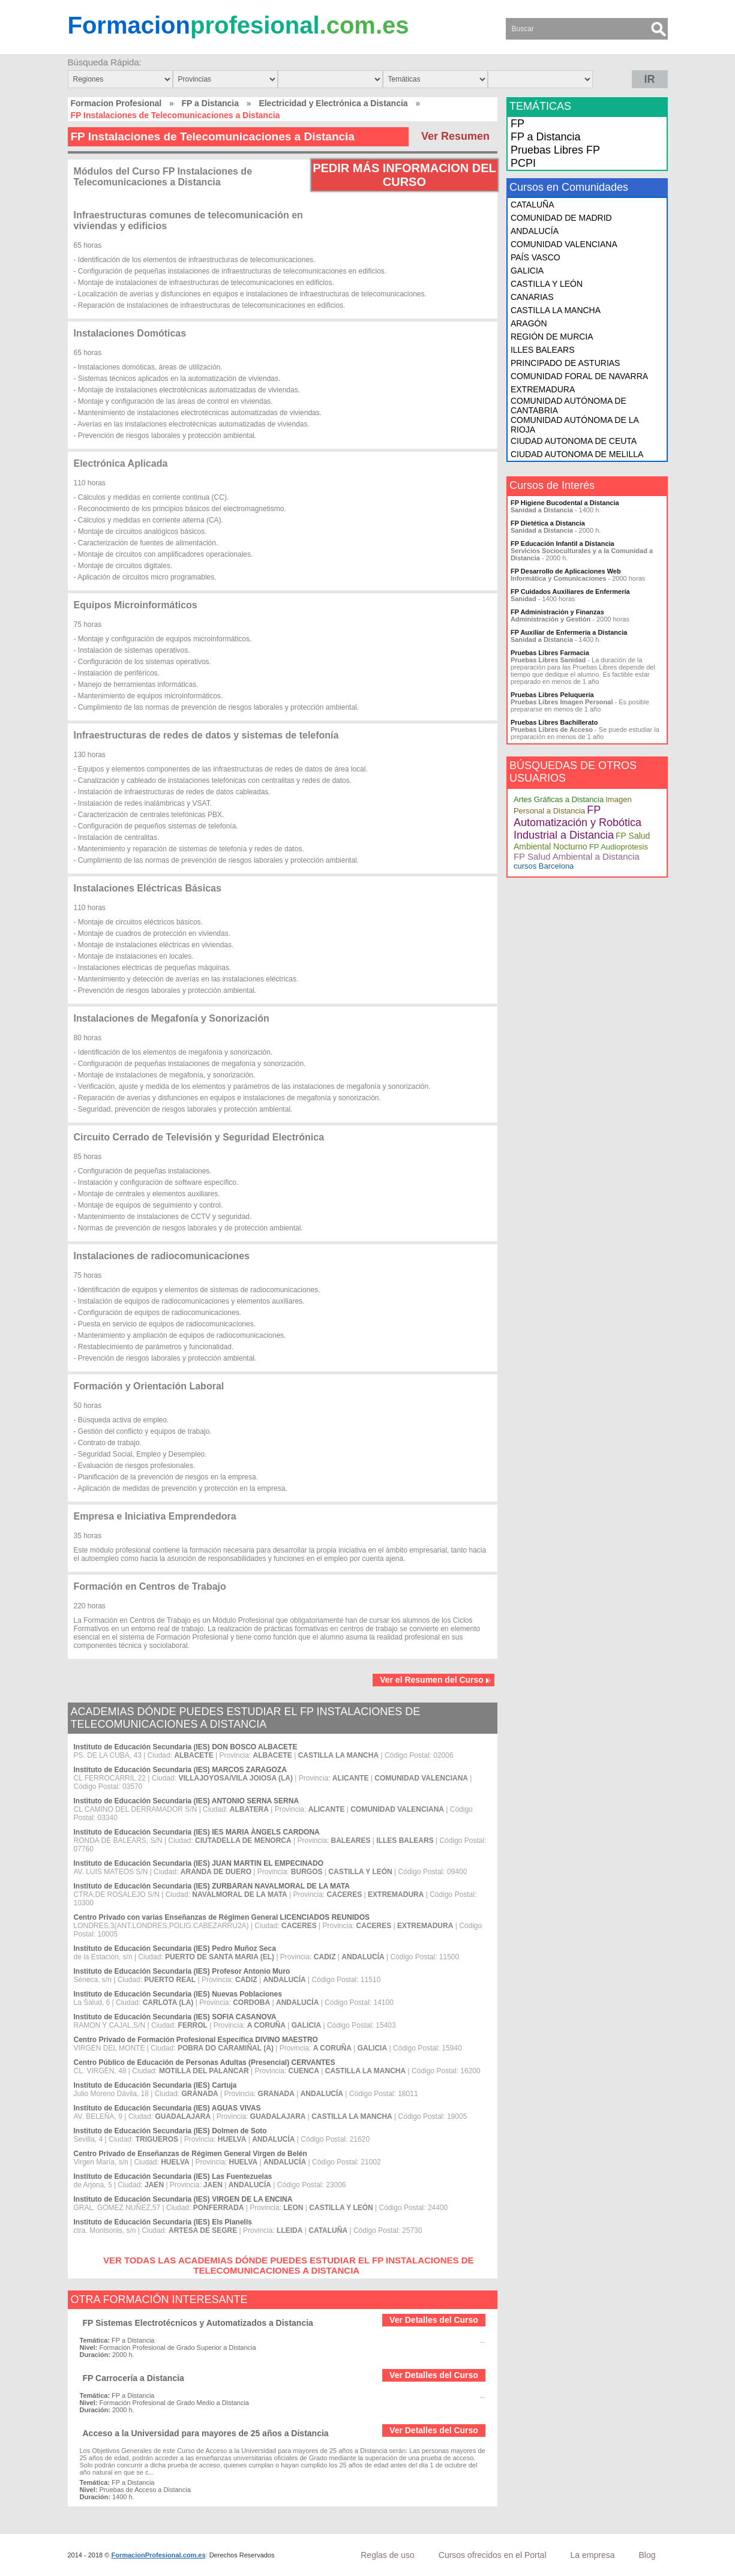 This screenshot has height=2576, width=735. I want to click on Acceso a la Universidad para mayores de 25 años a Distancia, so click(206, 2433).